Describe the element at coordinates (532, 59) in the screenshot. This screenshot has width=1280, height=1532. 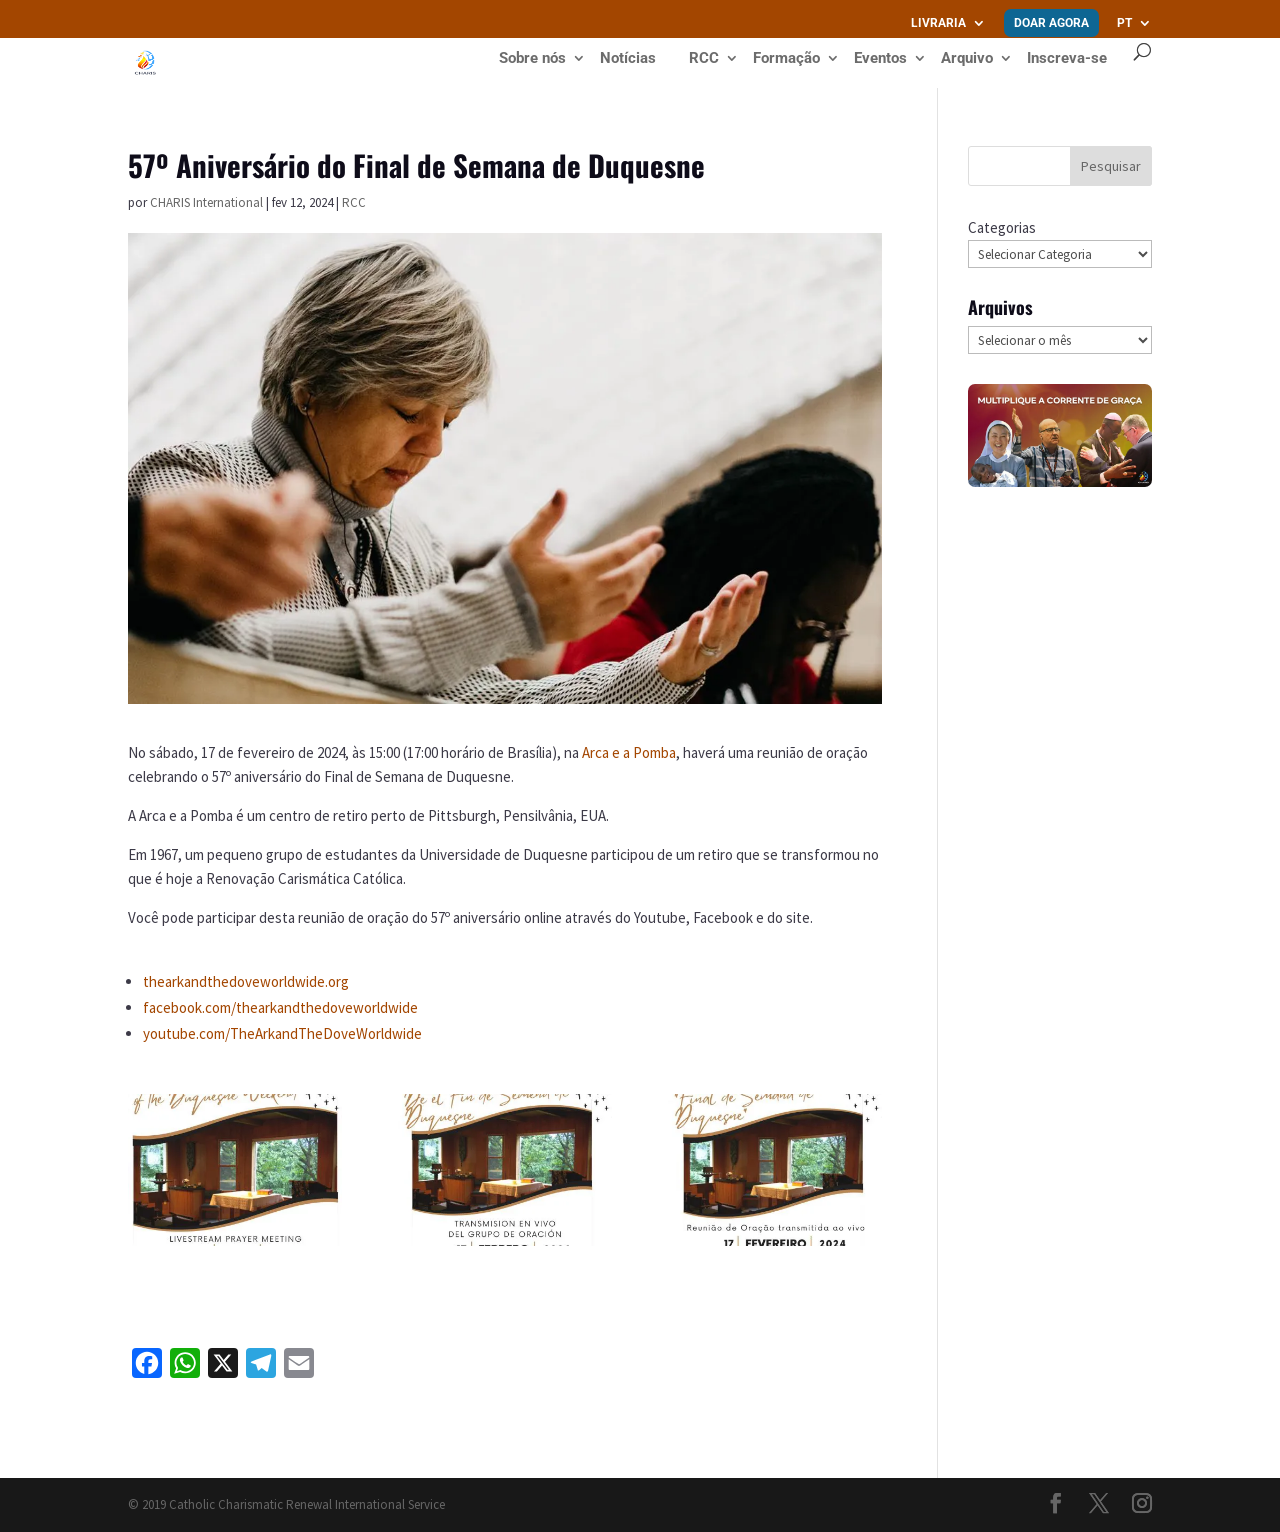
I see `Sobre nós` at that location.